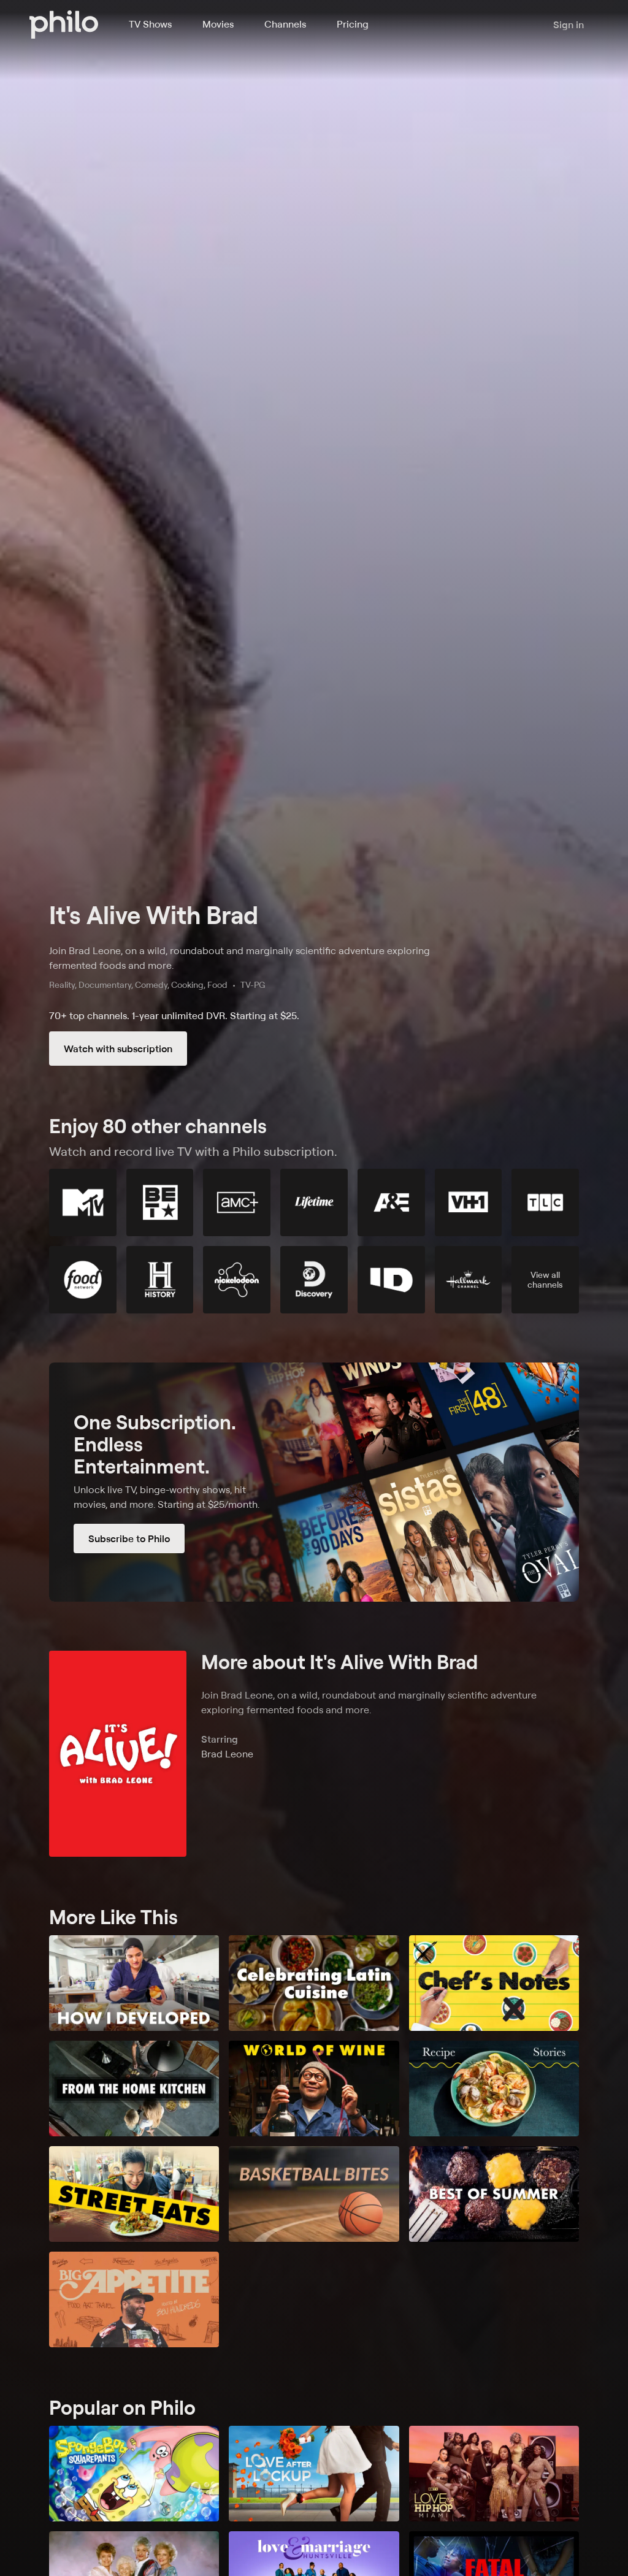 Image resolution: width=628 pixels, height=2576 pixels. Describe the element at coordinates (314, 2473) in the screenshot. I see `[Love After Lockup]` at that location.